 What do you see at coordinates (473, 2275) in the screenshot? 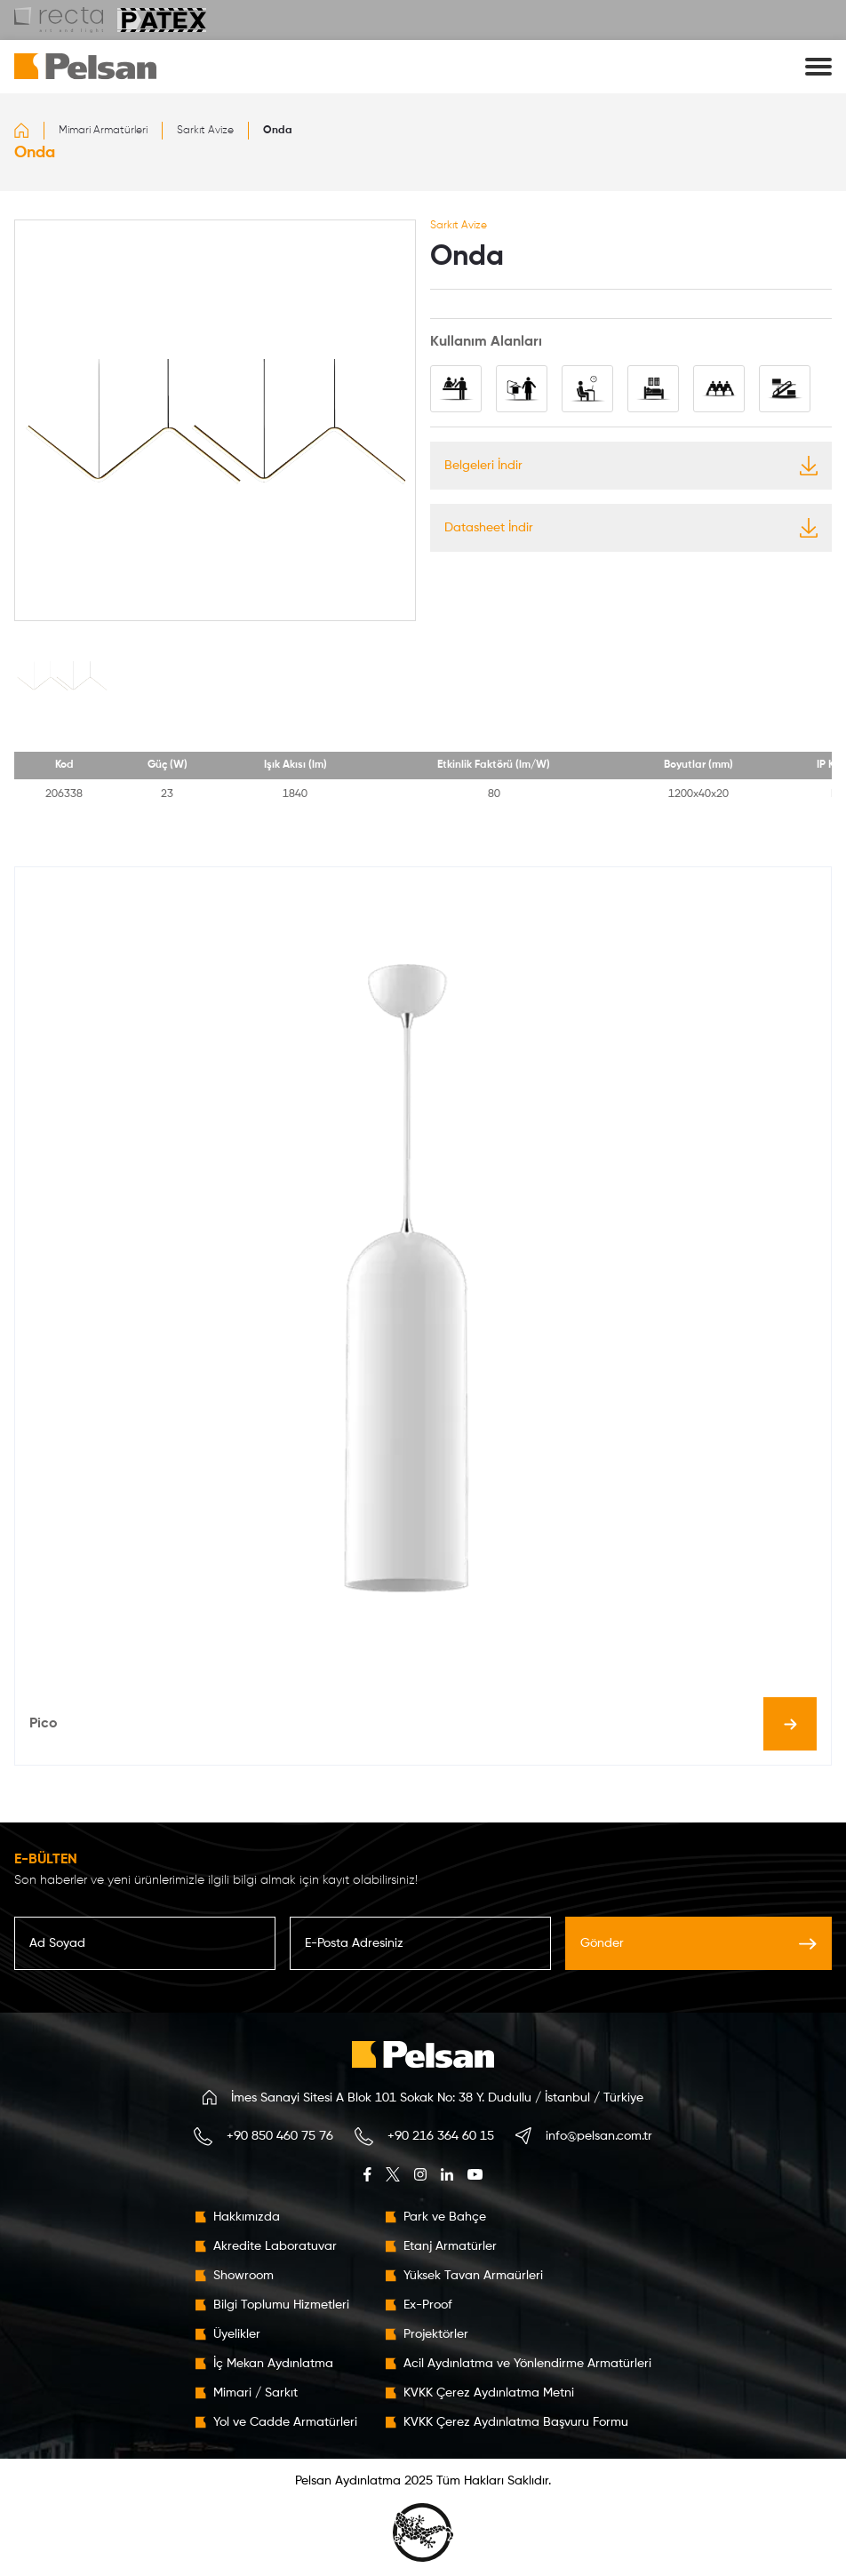
I see `Yüksek Tavan Armaürleri` at bounding box center [473, 2275].